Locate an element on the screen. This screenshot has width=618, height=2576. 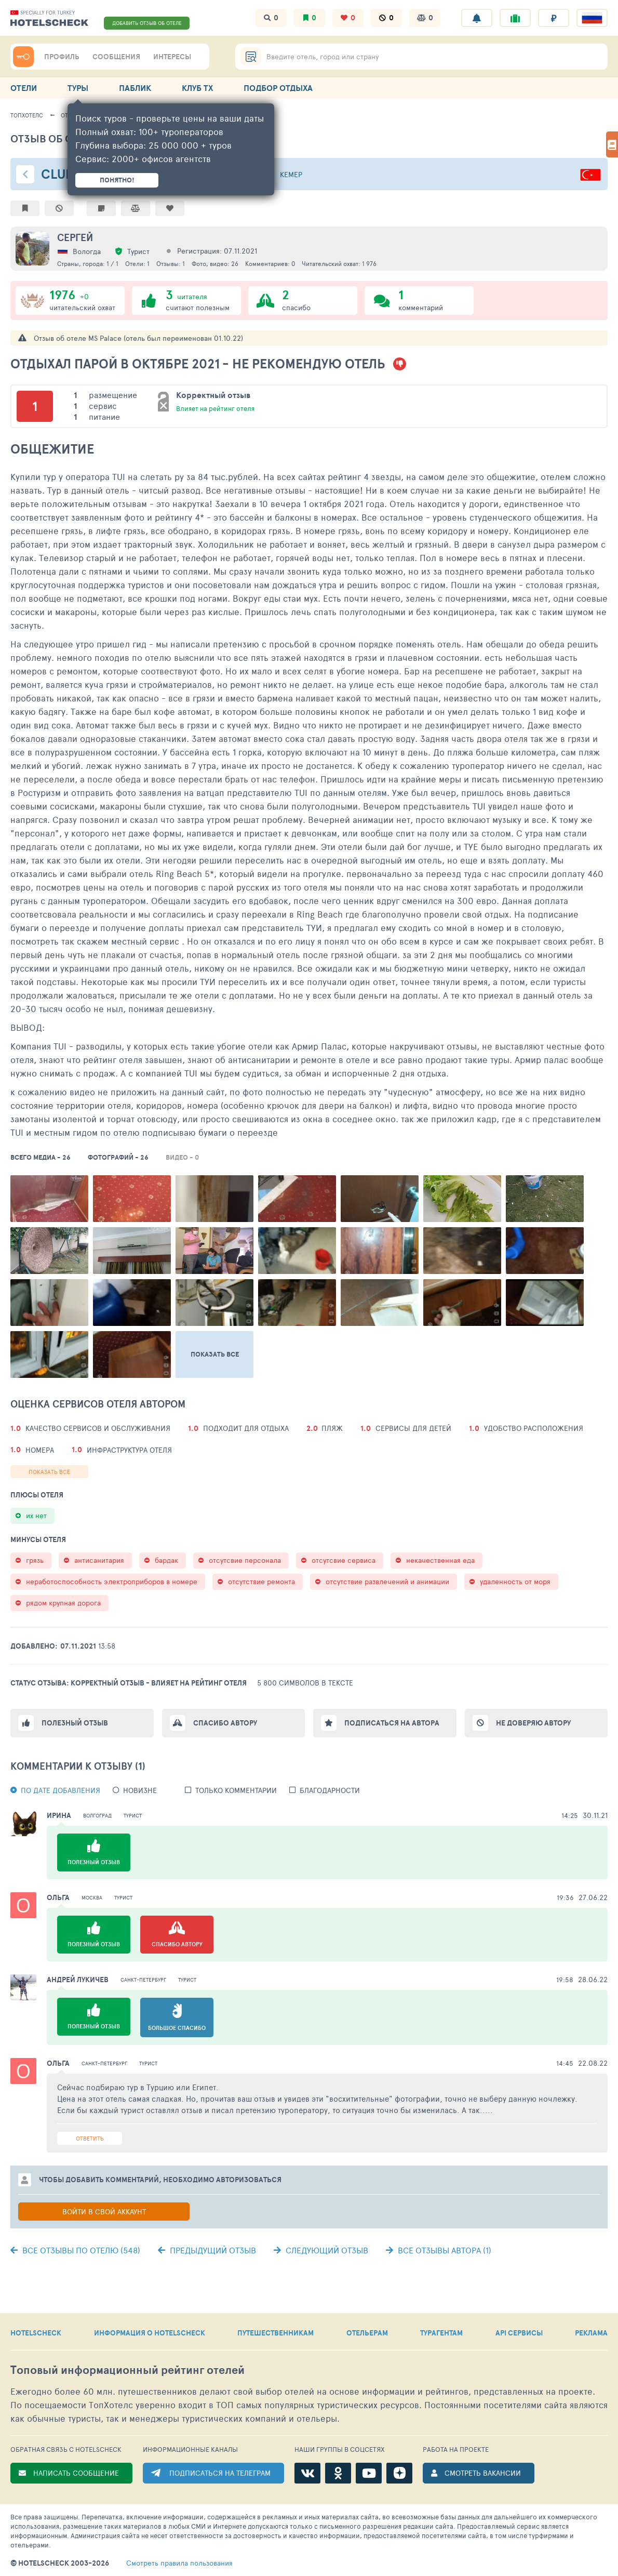
ТопХотелс is located at coordinates (26, 115).